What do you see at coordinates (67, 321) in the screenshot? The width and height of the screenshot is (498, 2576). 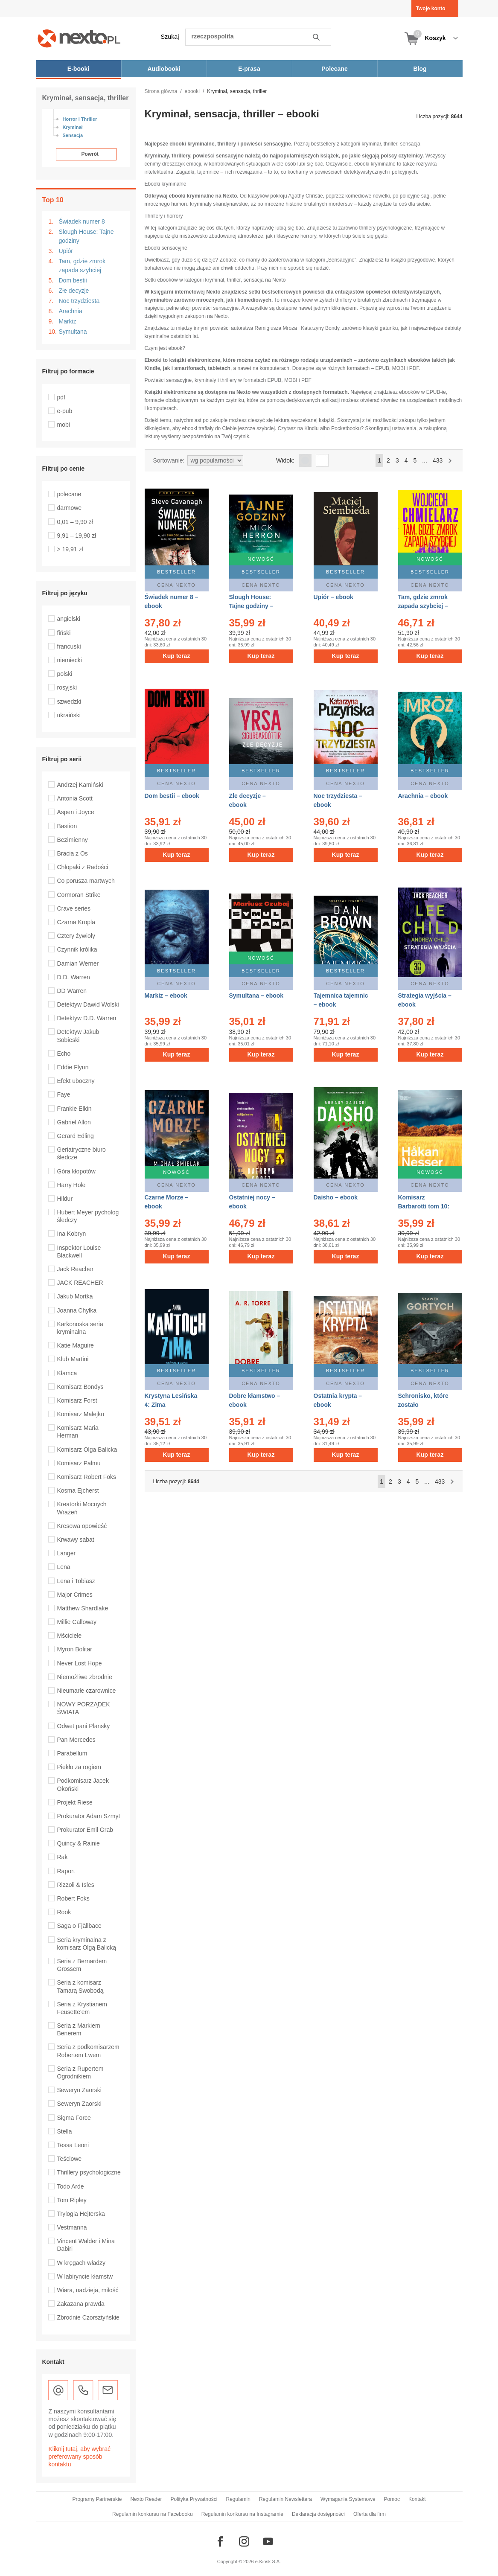 I see `Markiz` at bounding box center [67, 321].